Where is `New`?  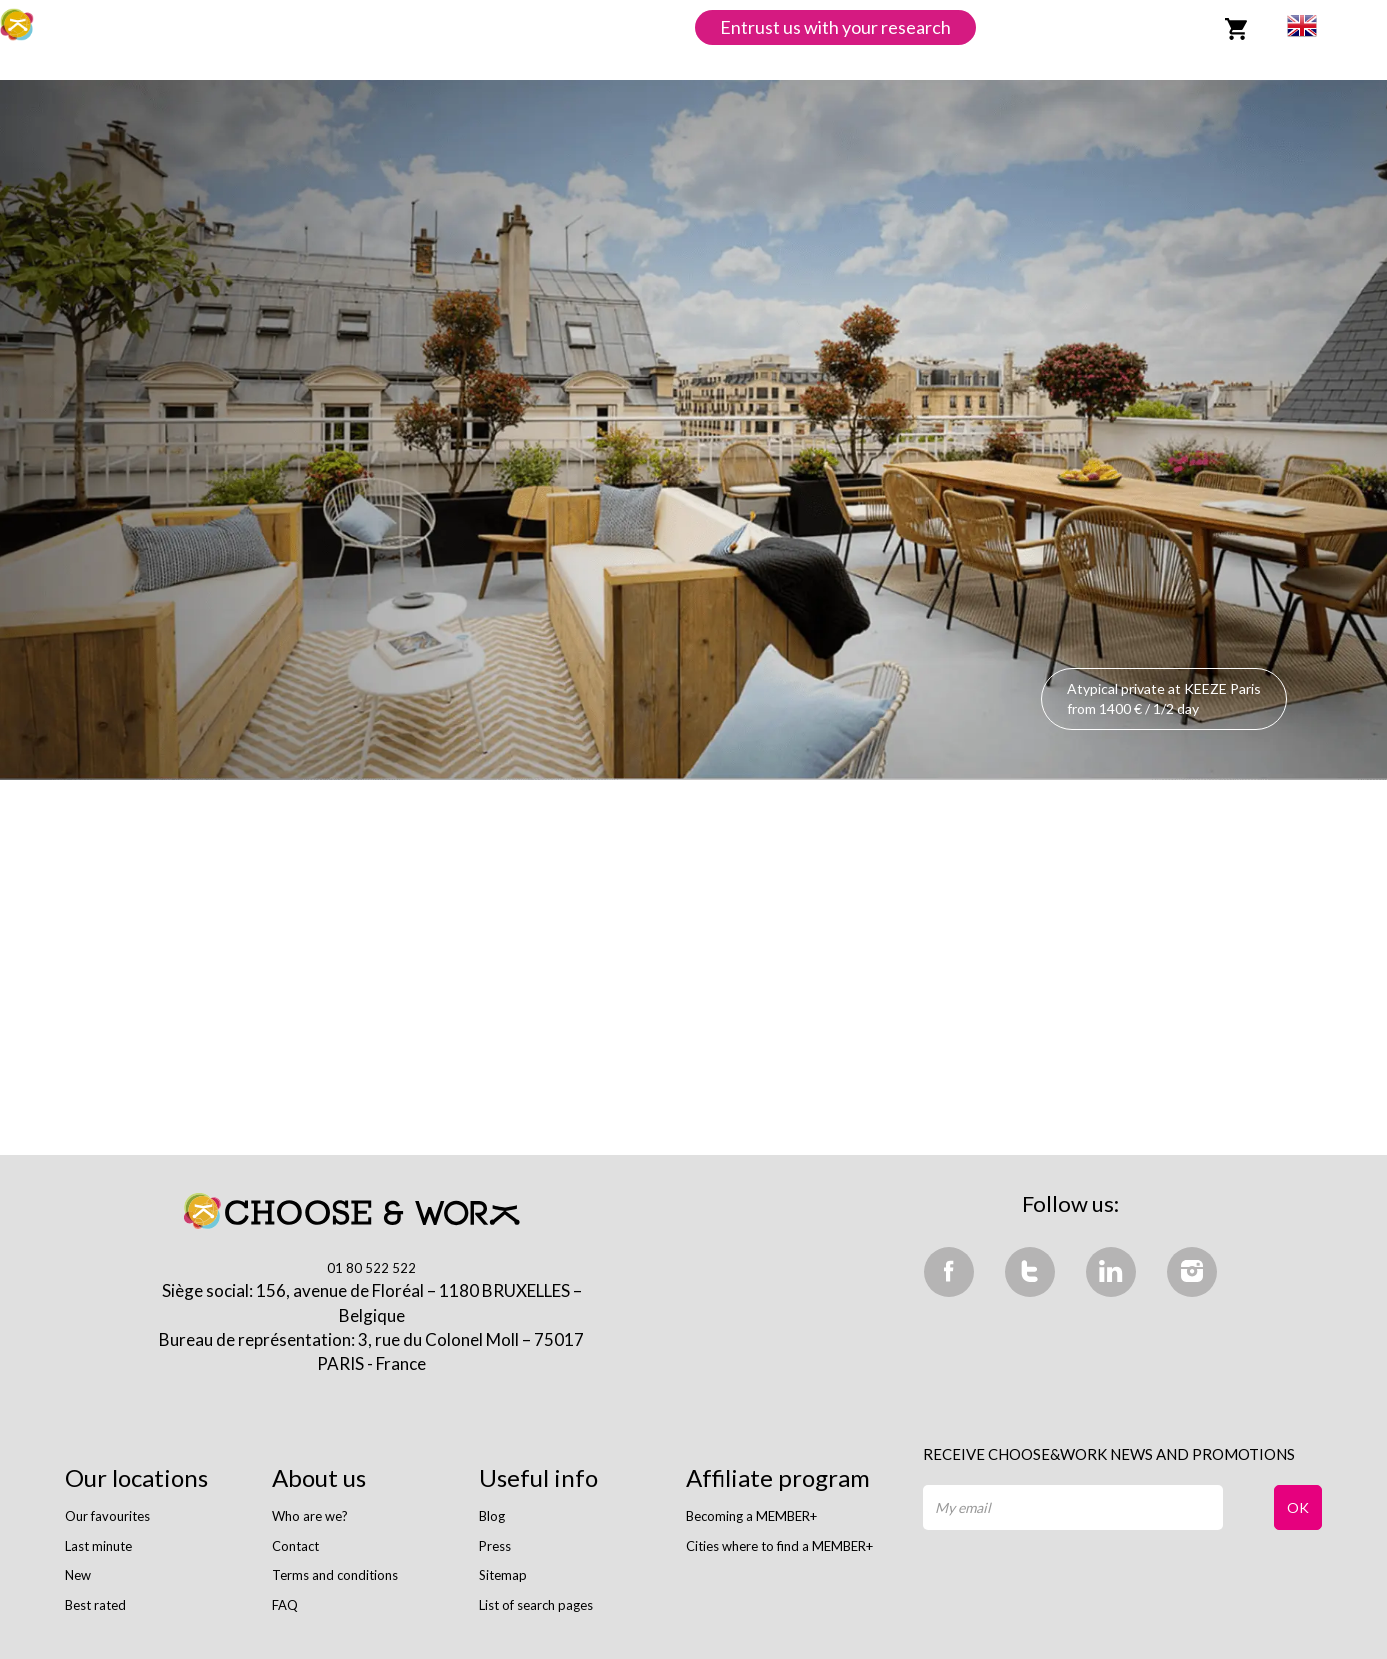
New is located at coordinates (78, 1575).